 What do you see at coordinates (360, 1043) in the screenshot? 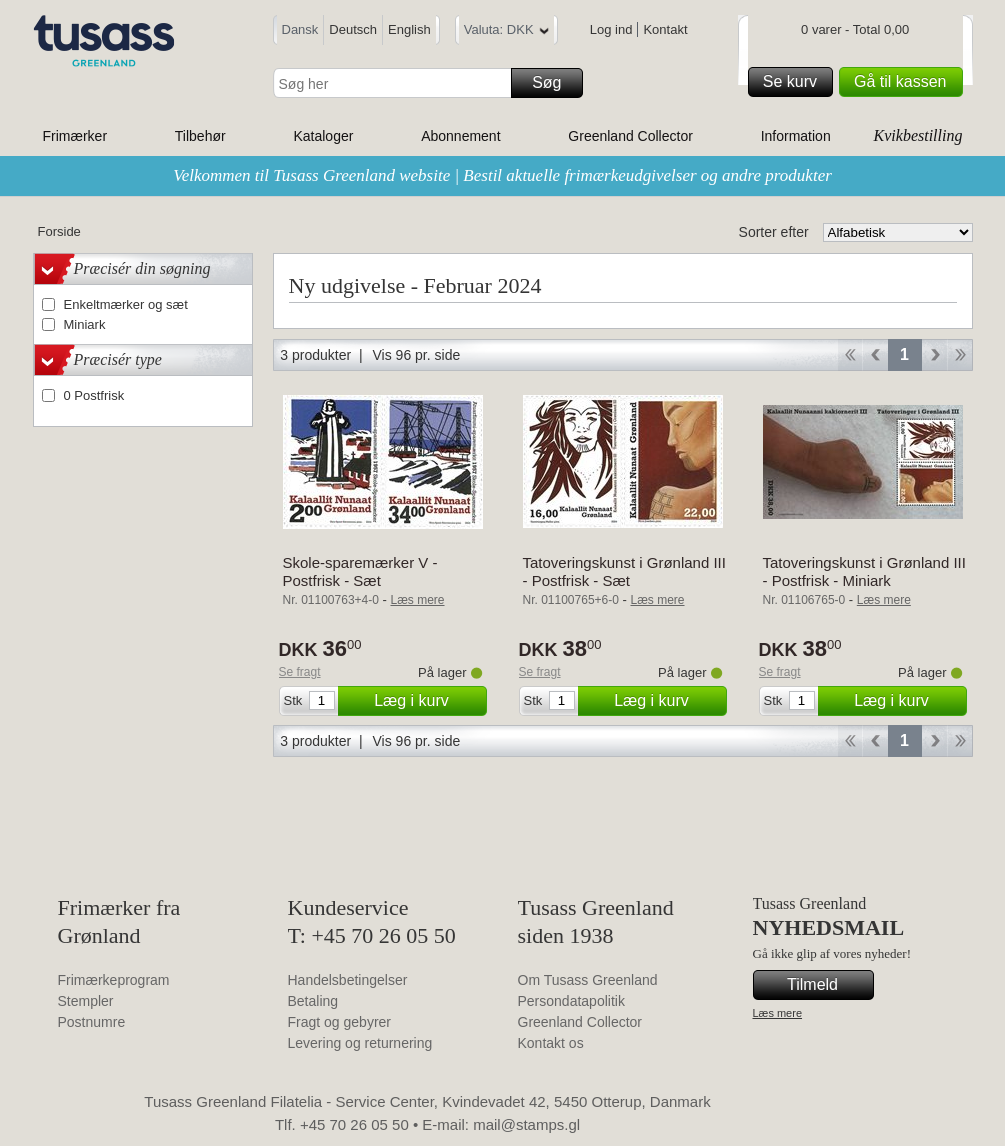
I see `Levering og returnering` at bounding box center [360, 1043].